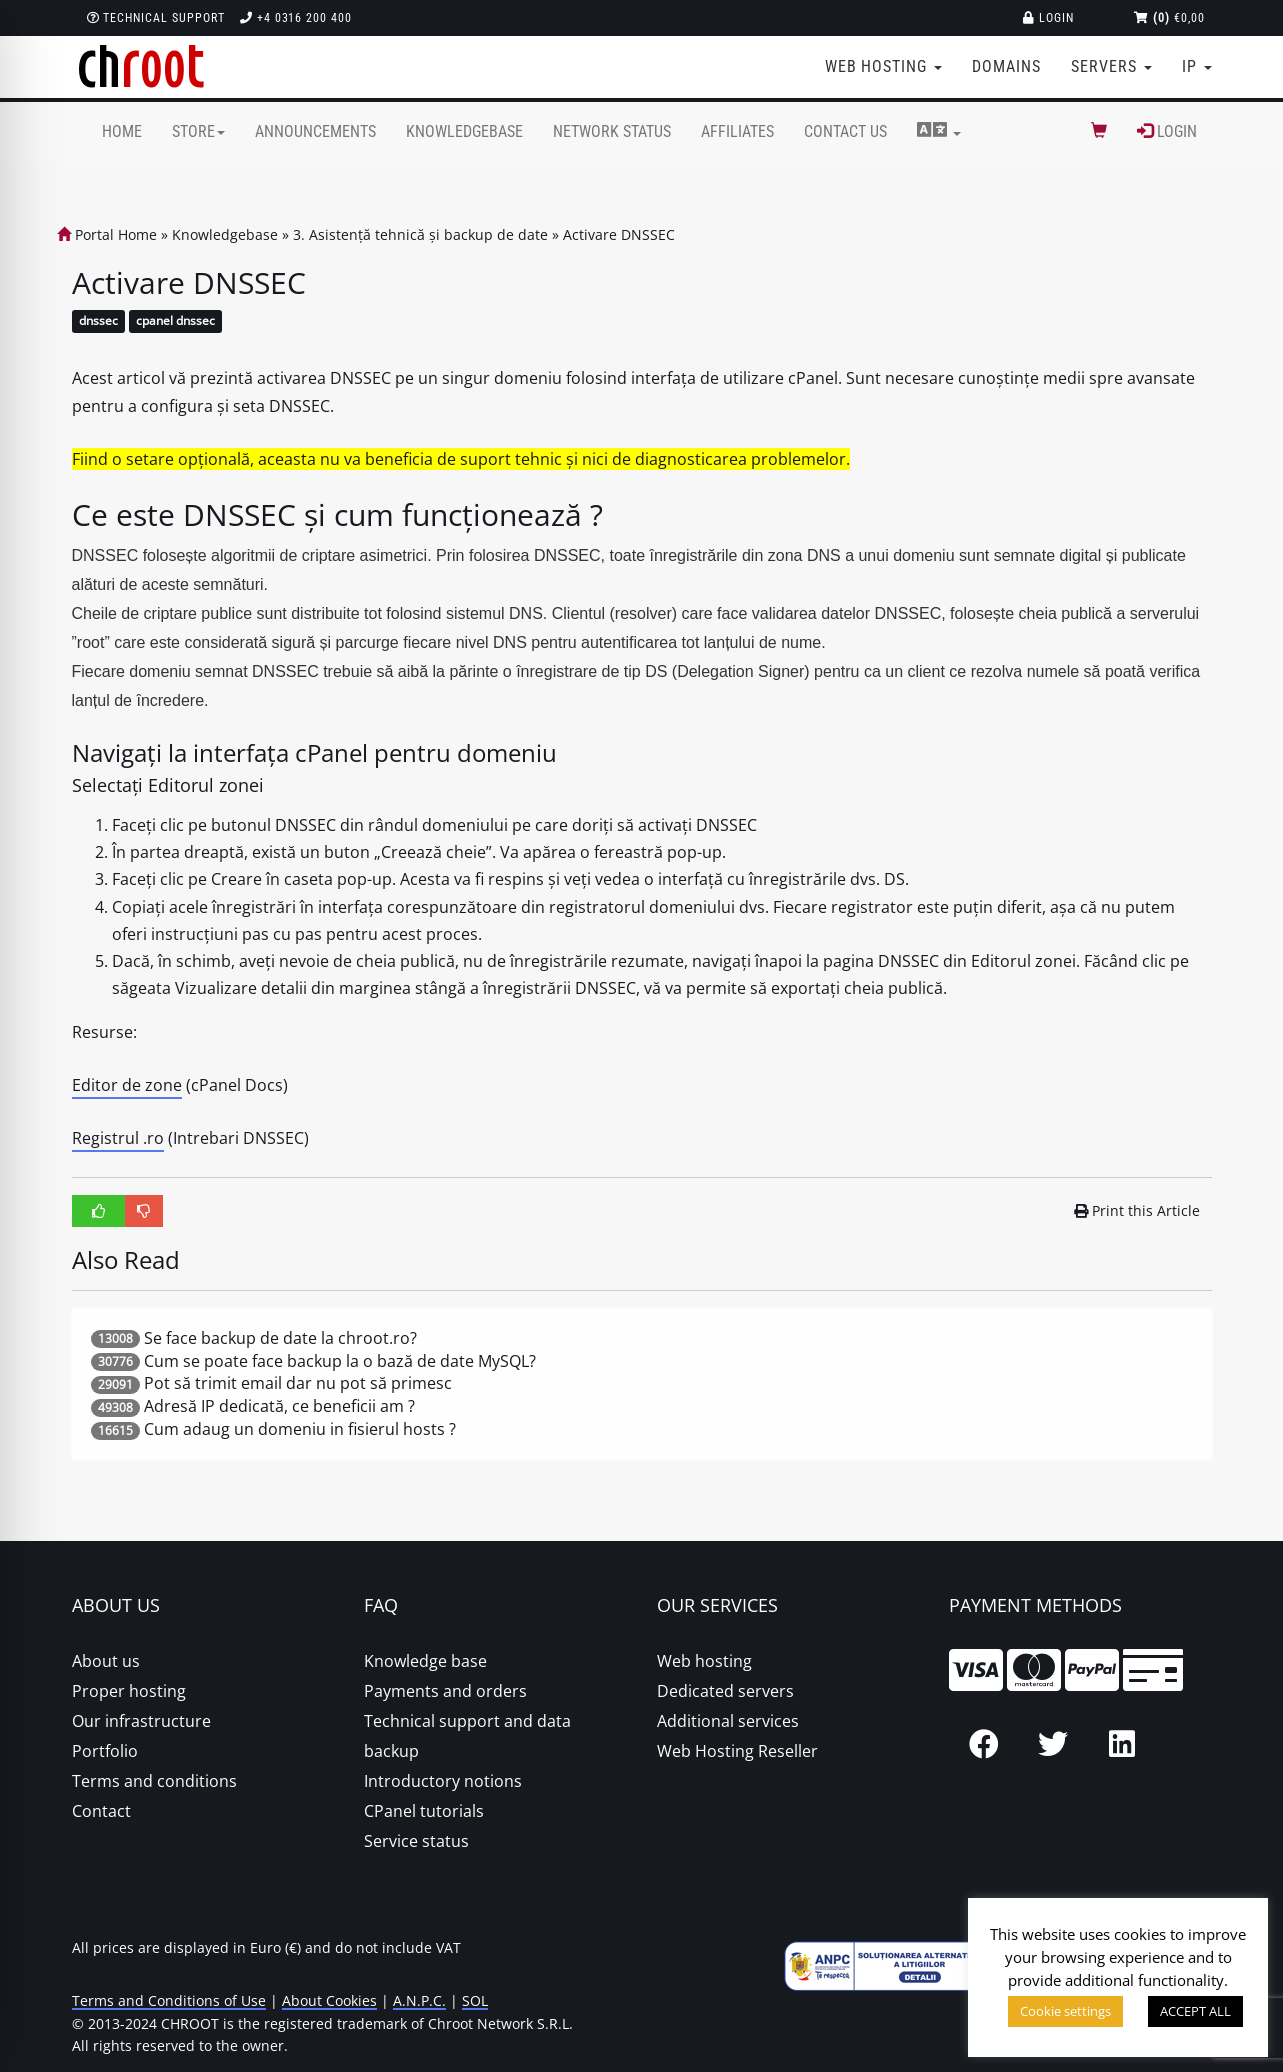 The height and width of the screenshot is (2072, 1283). I want to click on Affiliates, so click(737, 131).